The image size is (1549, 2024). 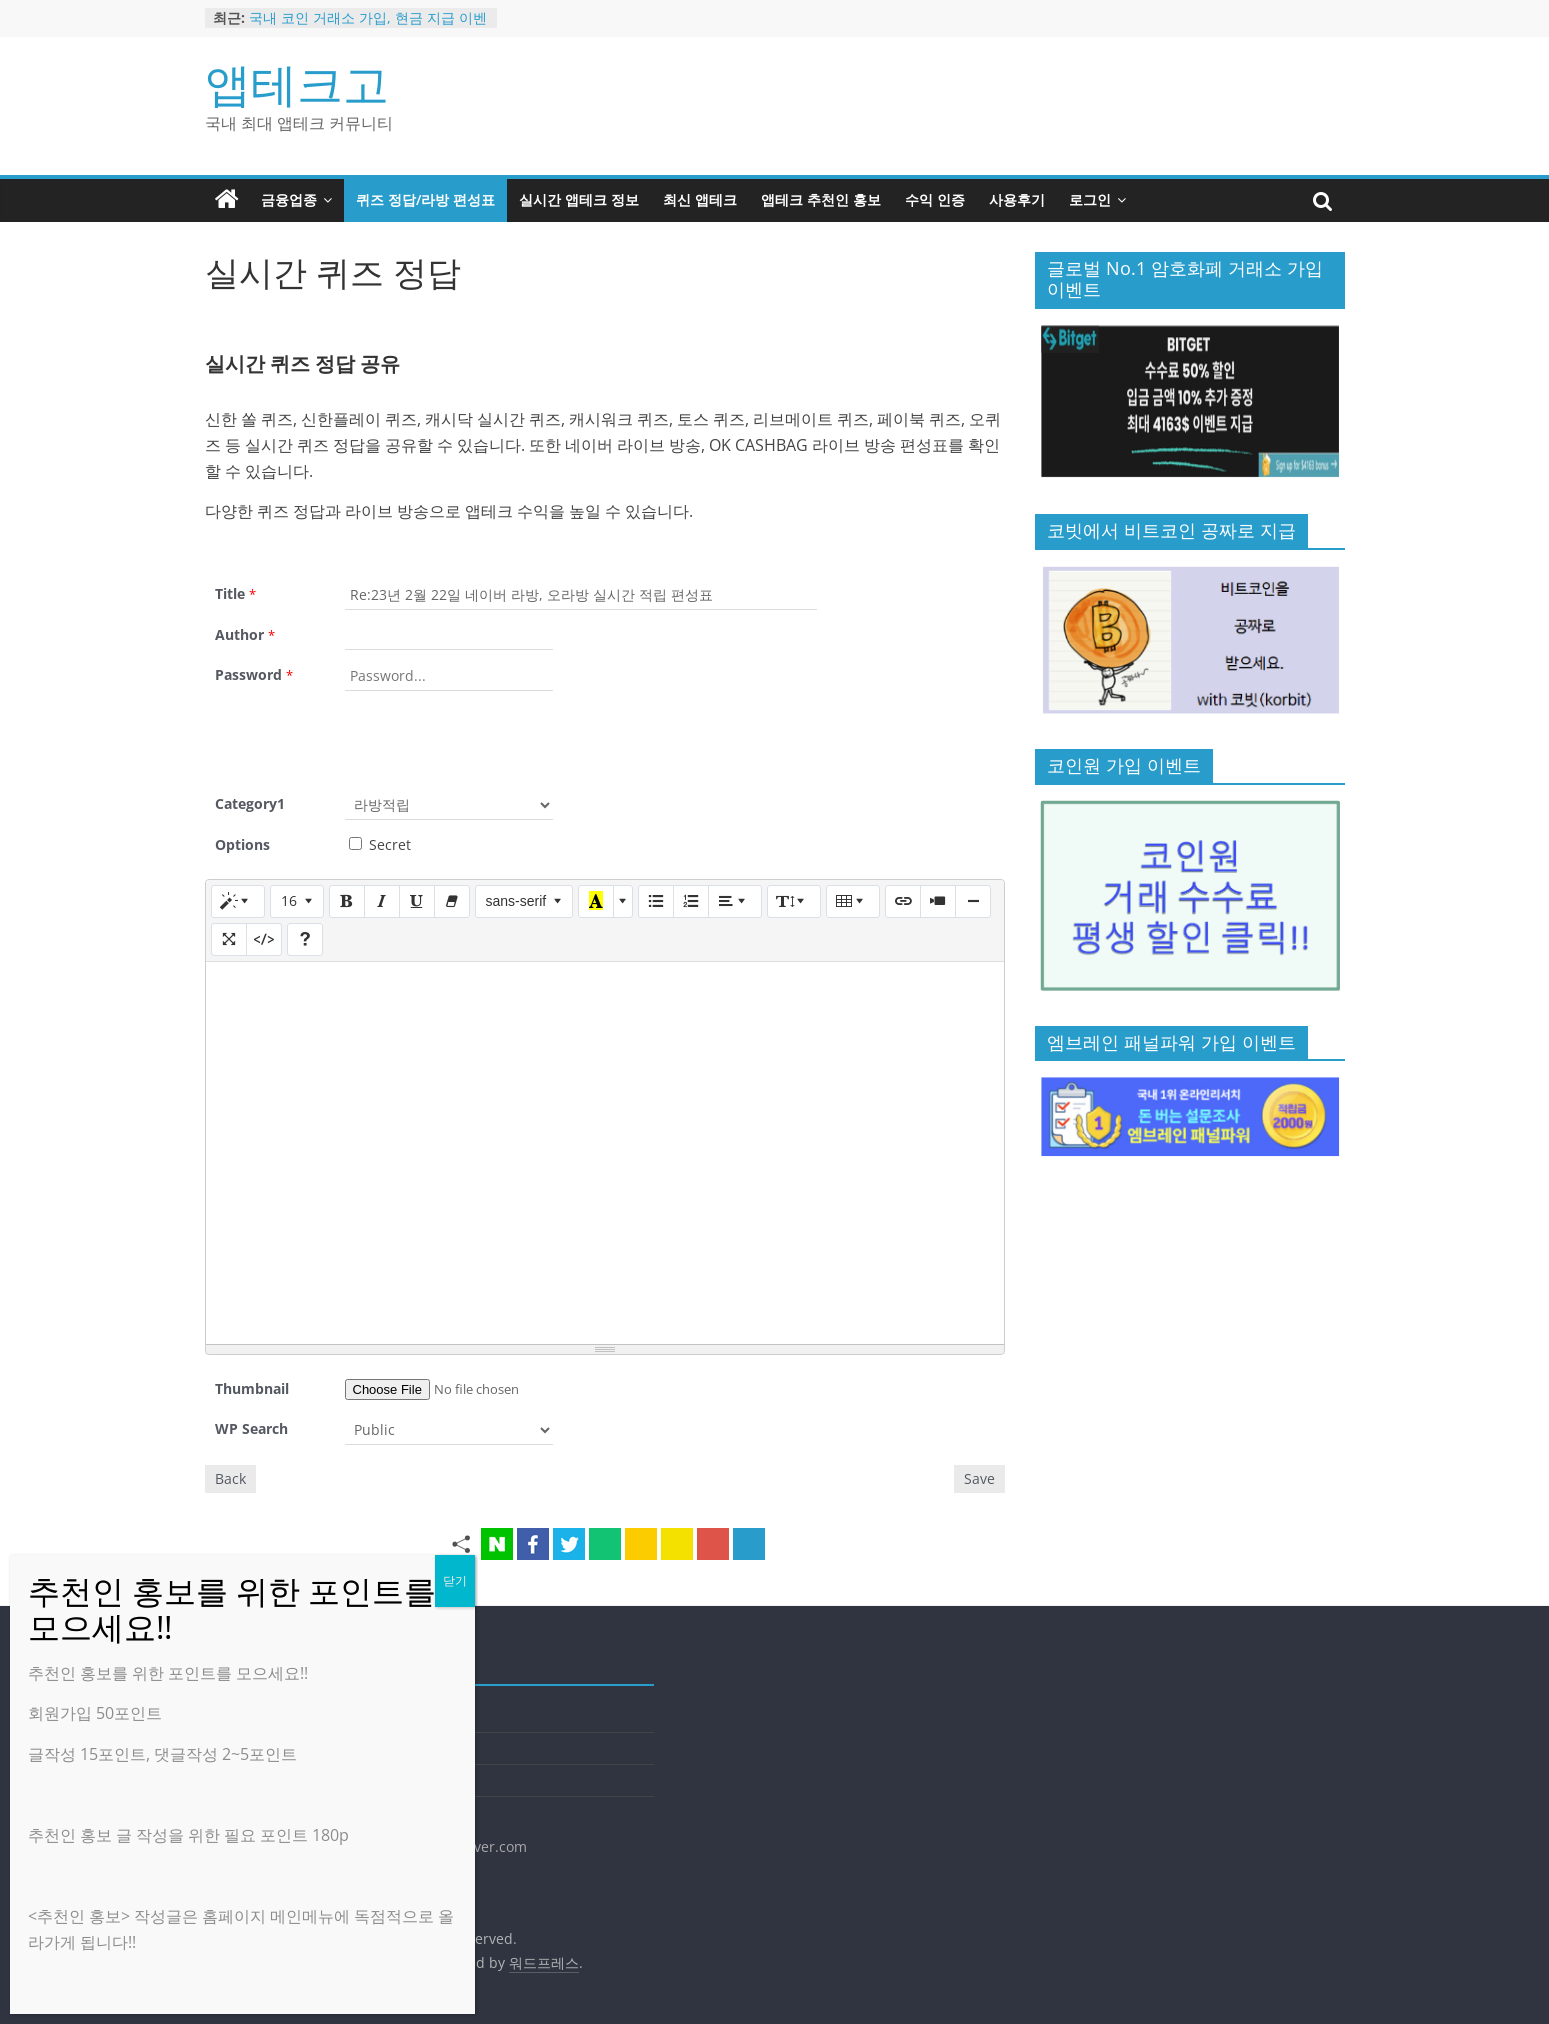 What do you see at coordinates (417, 901) in the screenshot?
I see `[밑줄 (CTRL+U)]` at bounding box center [417, 901].